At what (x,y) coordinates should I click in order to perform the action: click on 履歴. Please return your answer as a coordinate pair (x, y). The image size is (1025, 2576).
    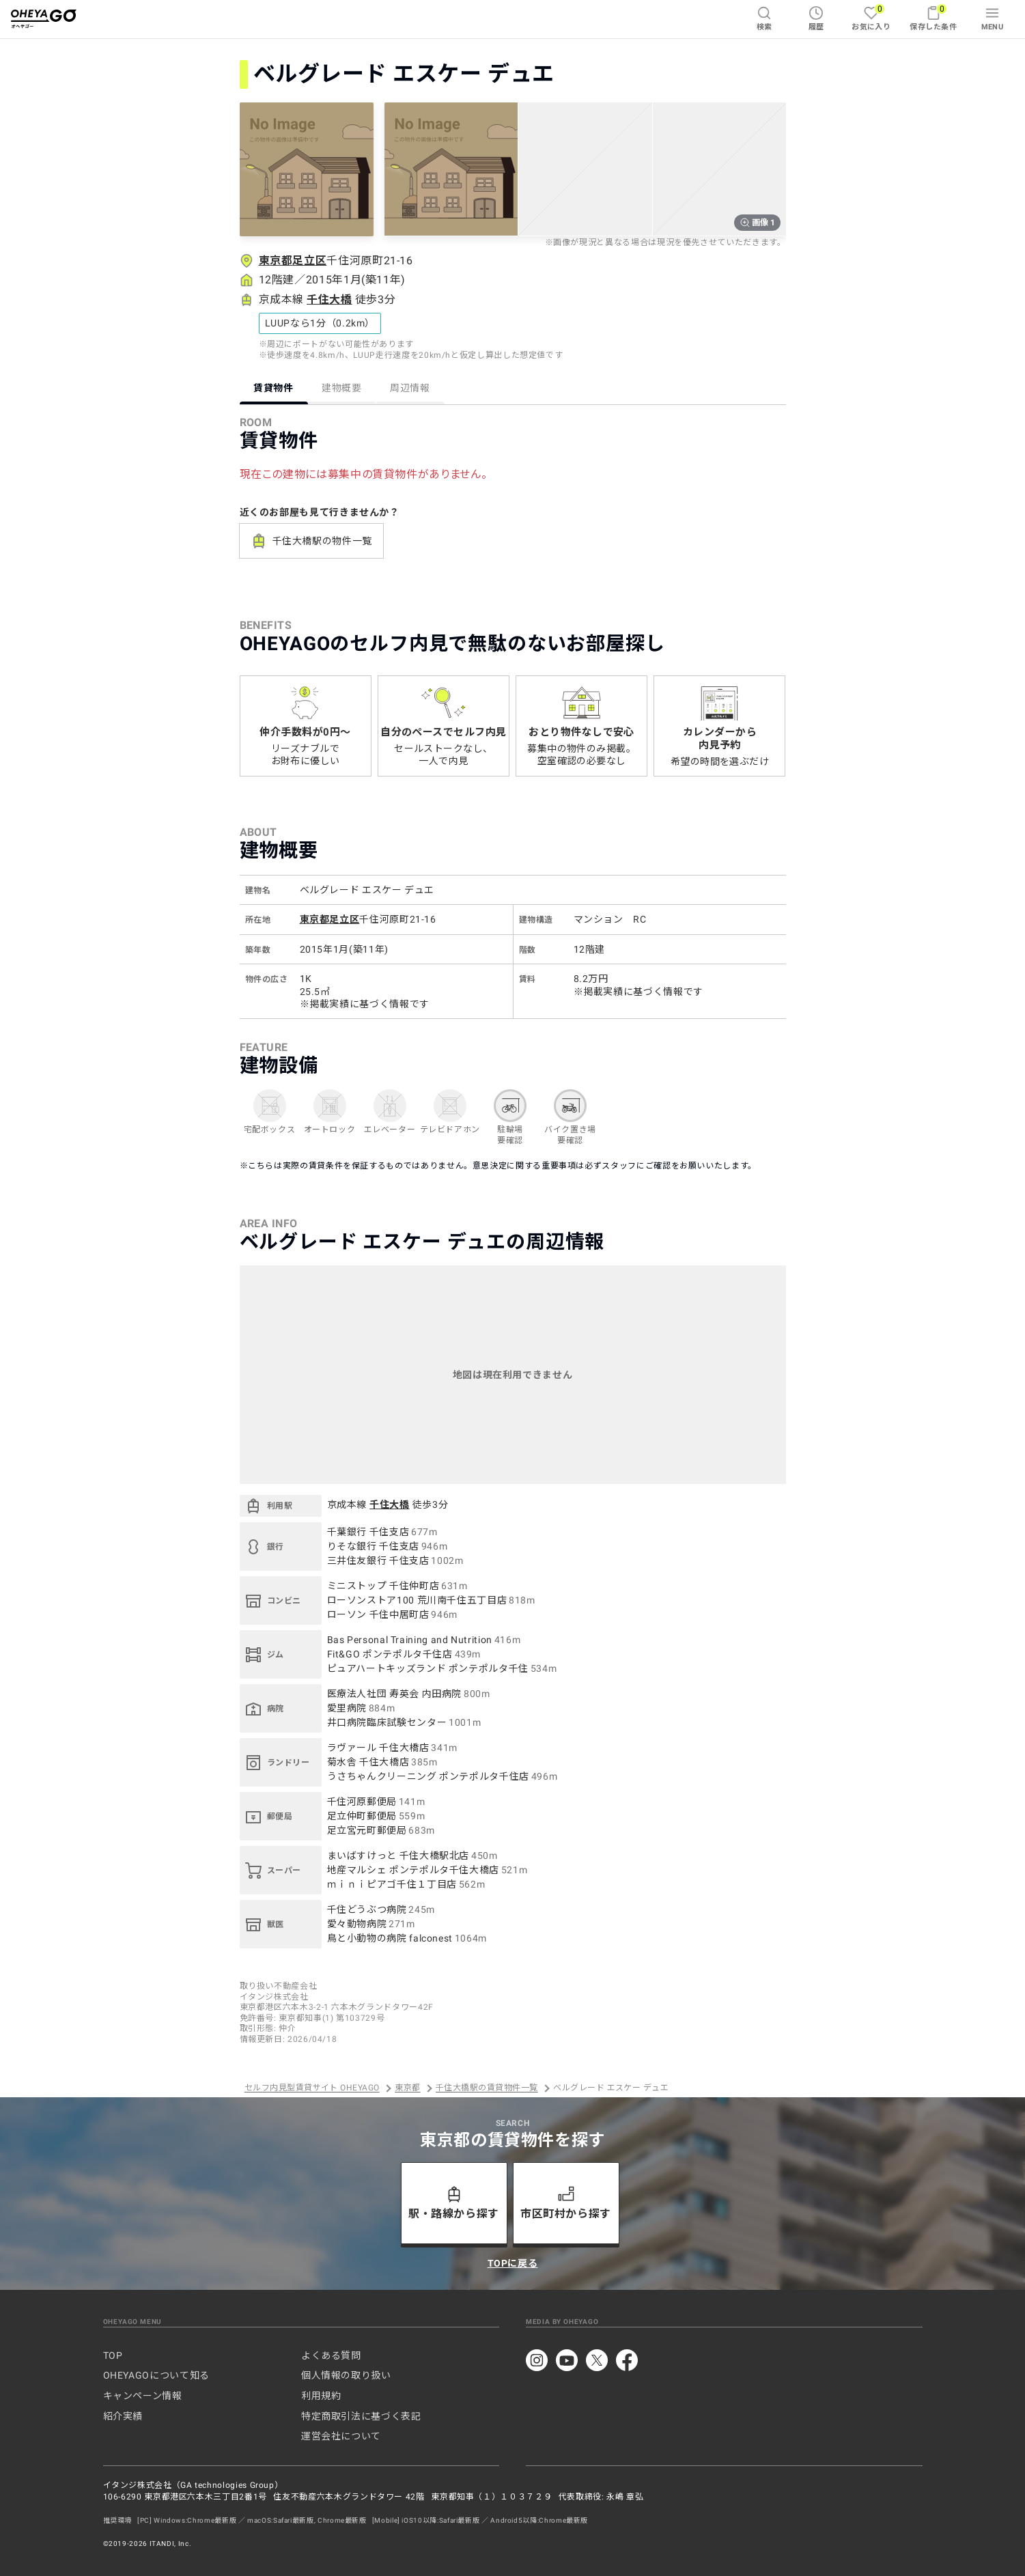
    Looking at the image, I should click on (816, 18).